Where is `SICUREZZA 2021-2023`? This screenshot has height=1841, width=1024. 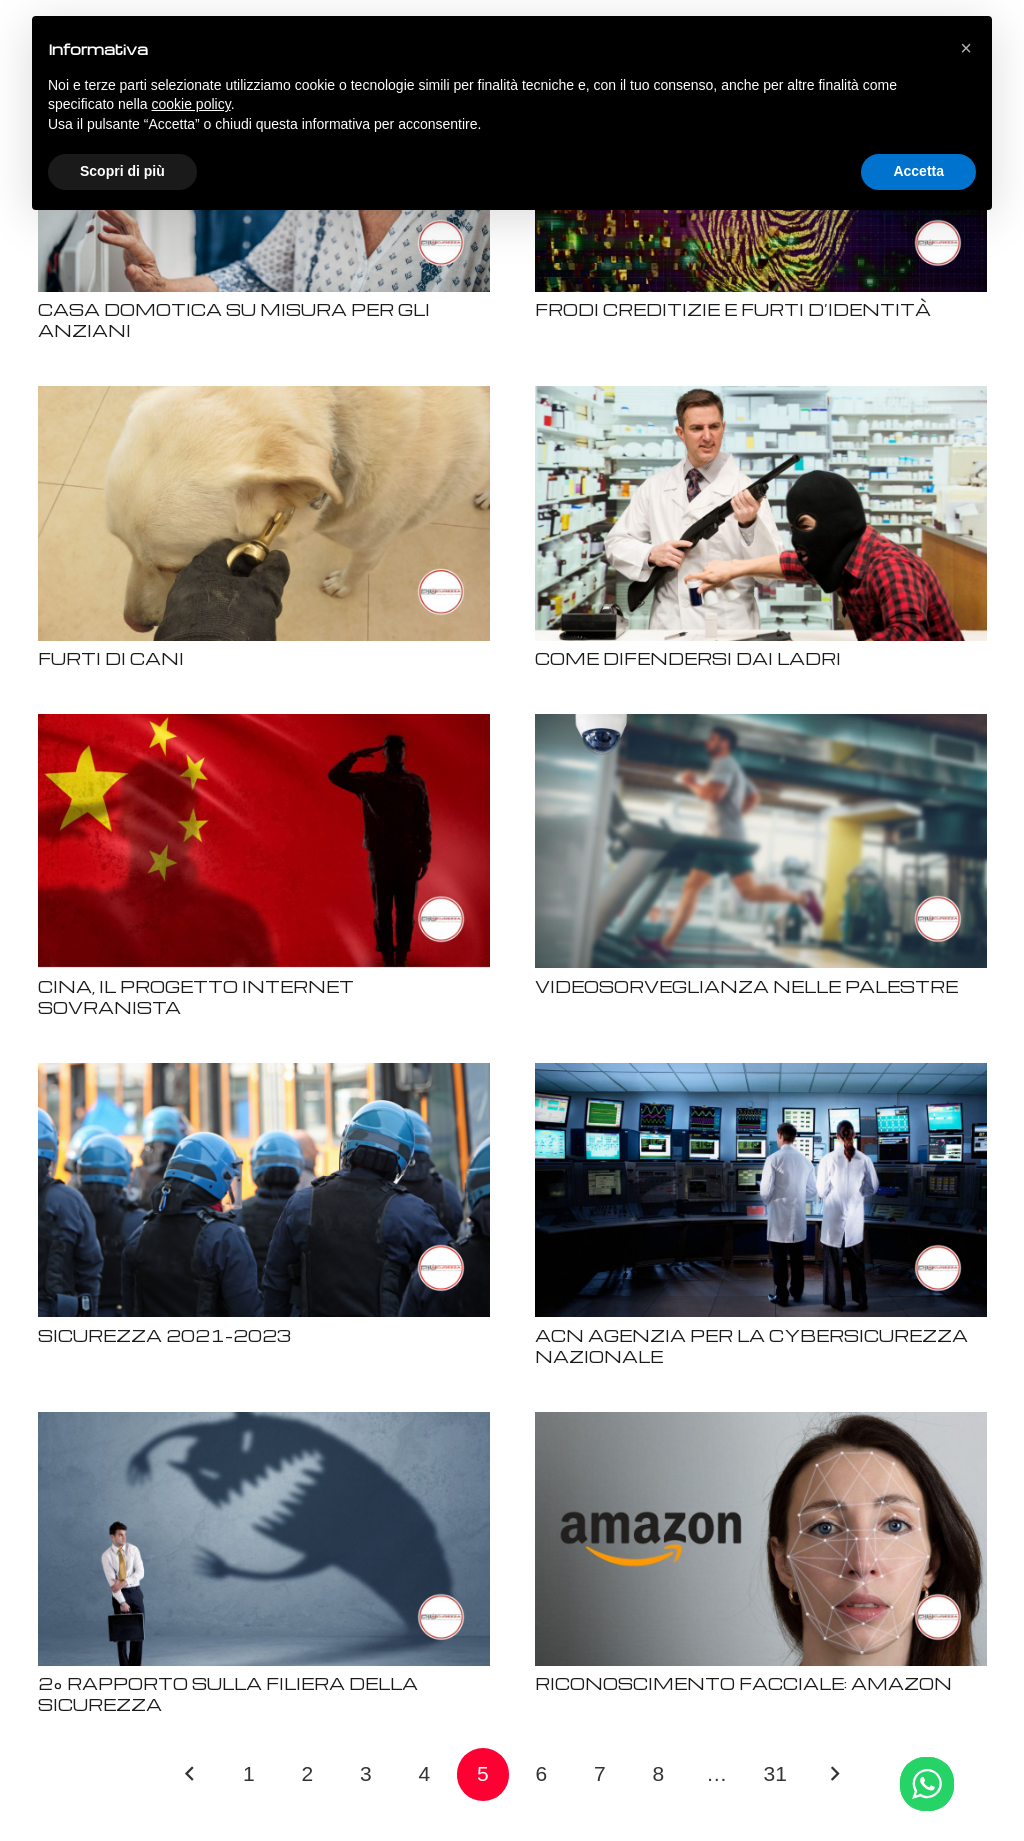 SICUREZZA 2021-2023 is located at coordinates (164, 1335).